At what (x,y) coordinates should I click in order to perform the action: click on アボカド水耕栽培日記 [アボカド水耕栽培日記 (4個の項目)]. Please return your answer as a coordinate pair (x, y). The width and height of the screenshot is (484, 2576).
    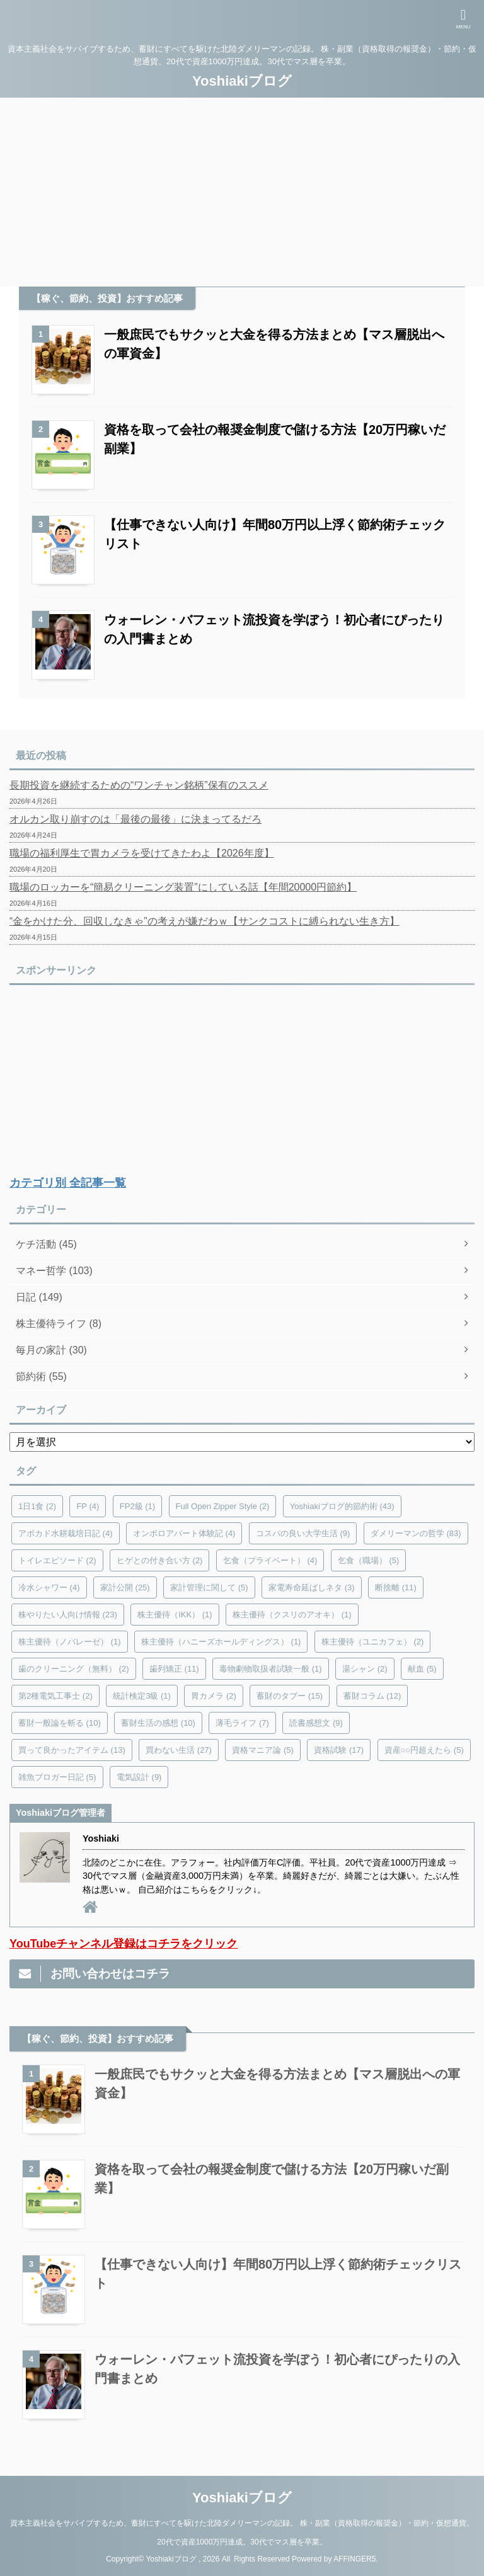
    Looking at the image, I should click on (65, 1533).